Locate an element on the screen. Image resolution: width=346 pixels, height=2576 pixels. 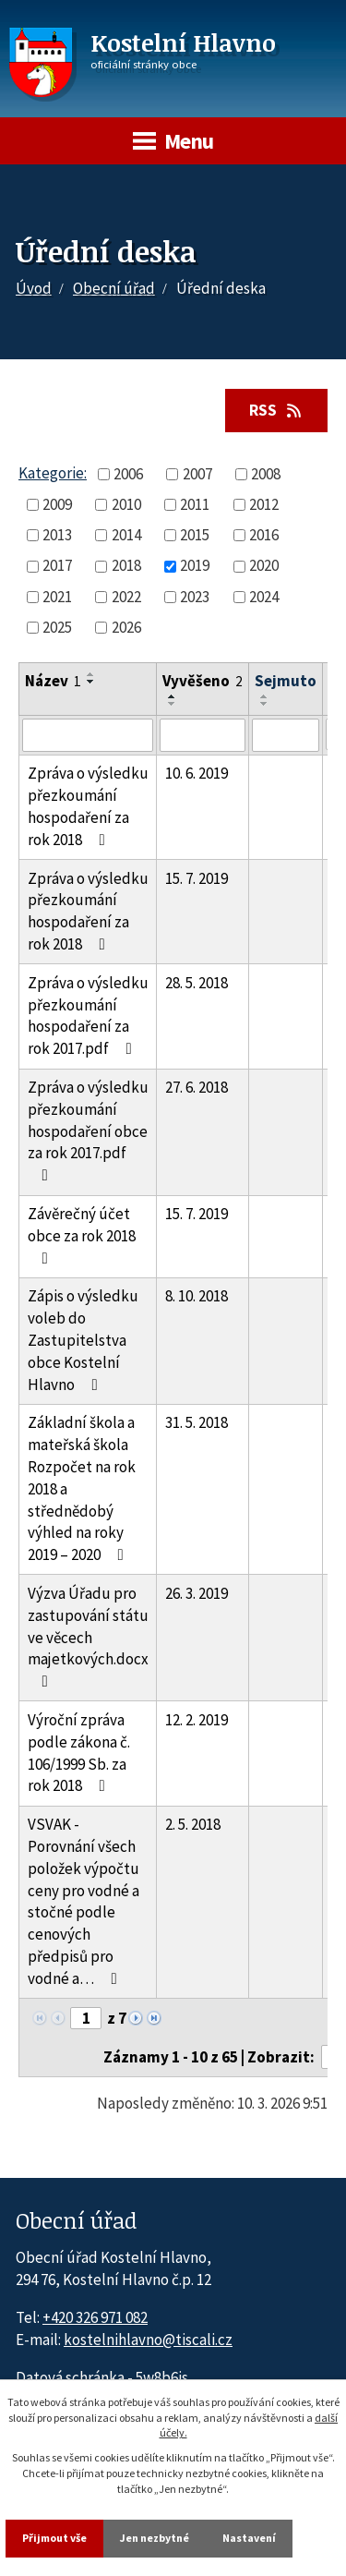
2009 is located at coordinates (57, 504).